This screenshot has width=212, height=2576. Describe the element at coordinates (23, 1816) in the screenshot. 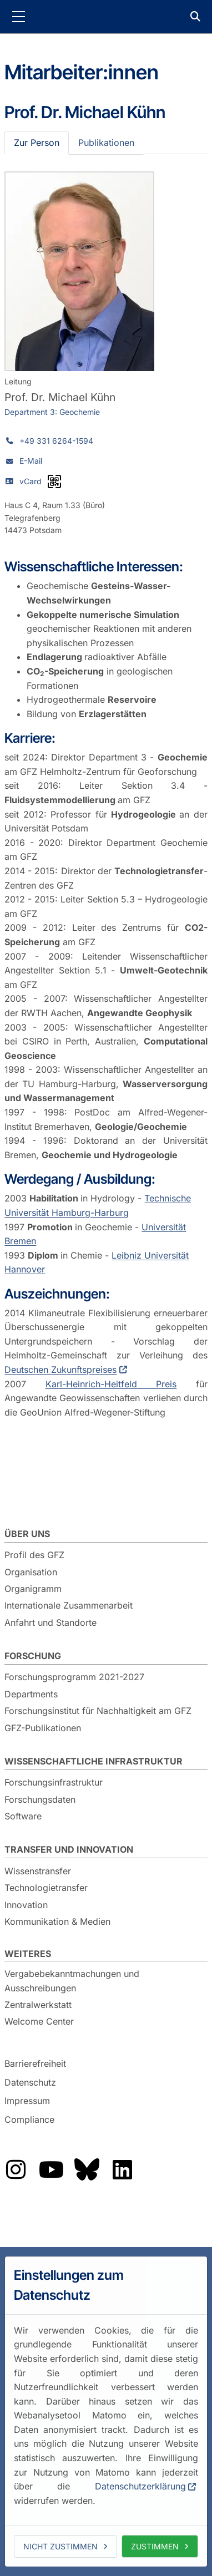

I see `Software` at that location.